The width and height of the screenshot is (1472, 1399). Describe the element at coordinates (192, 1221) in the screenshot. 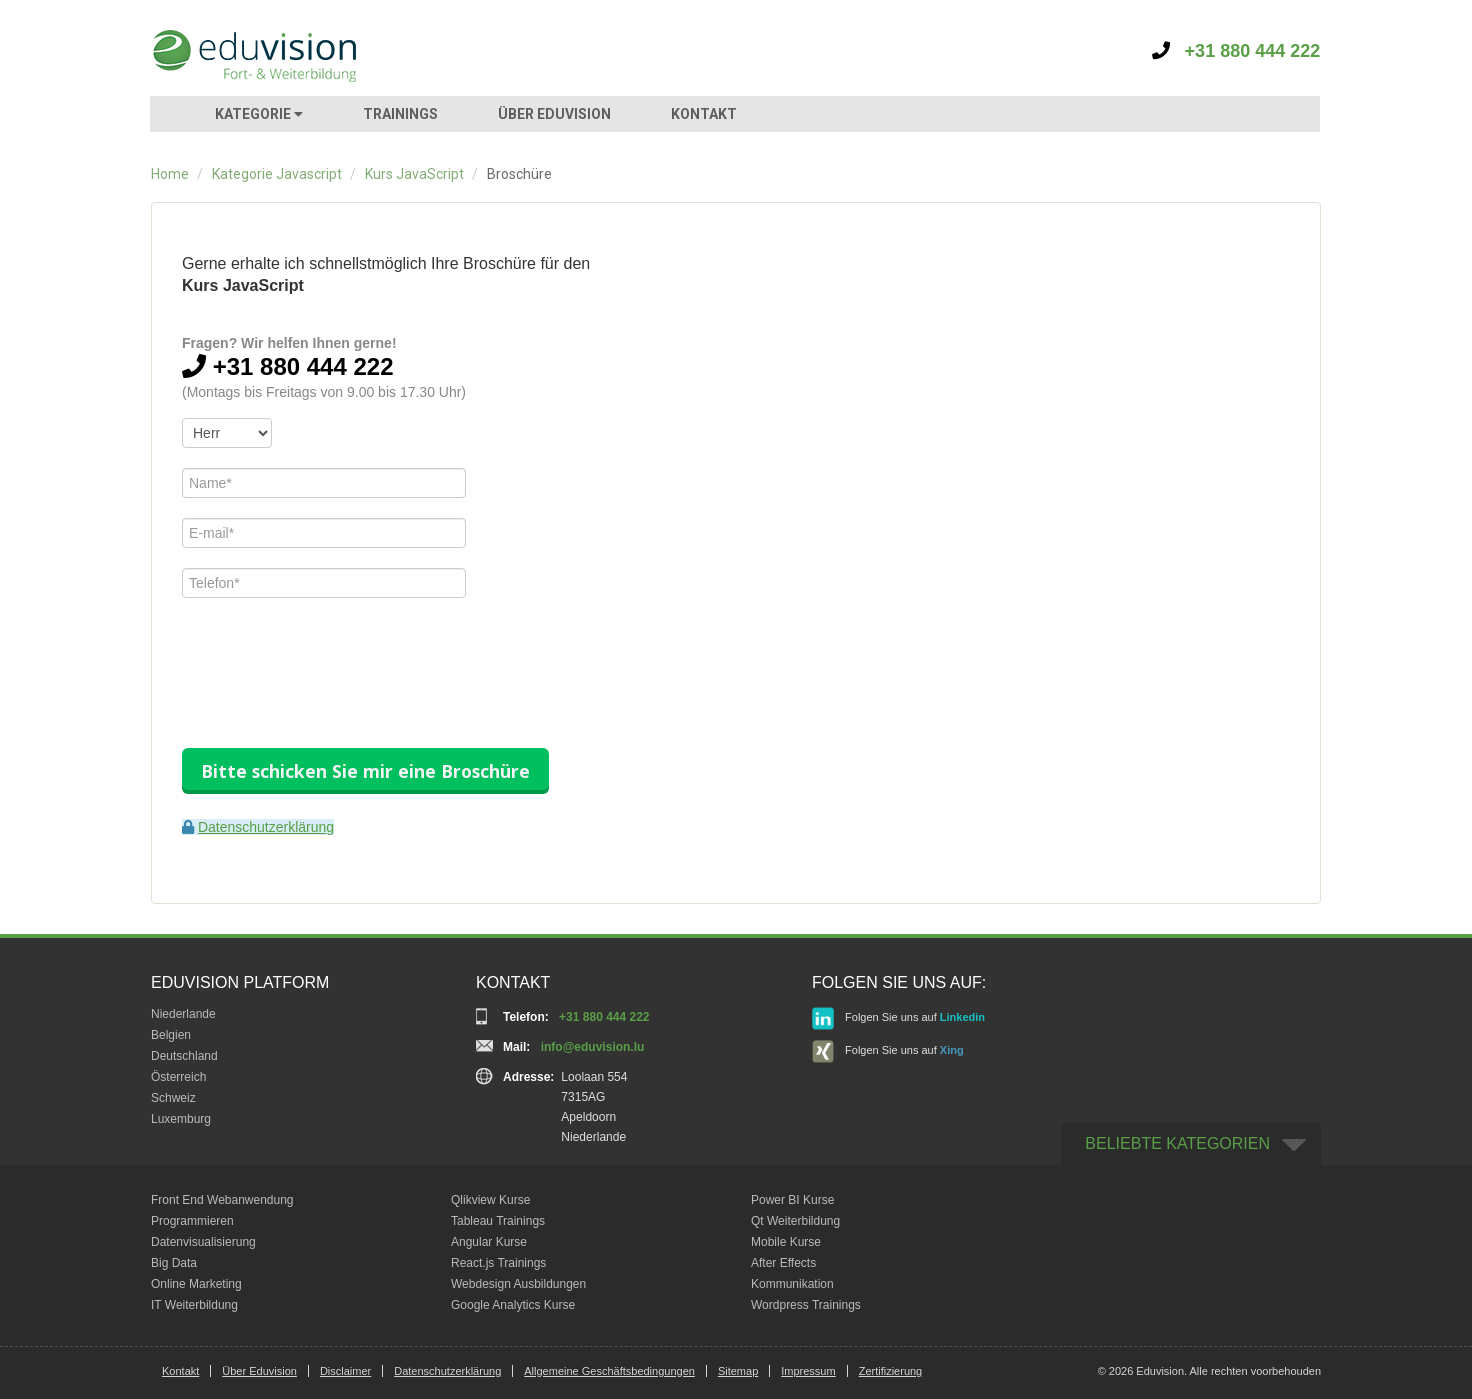

I see `Programmieren` at that location.